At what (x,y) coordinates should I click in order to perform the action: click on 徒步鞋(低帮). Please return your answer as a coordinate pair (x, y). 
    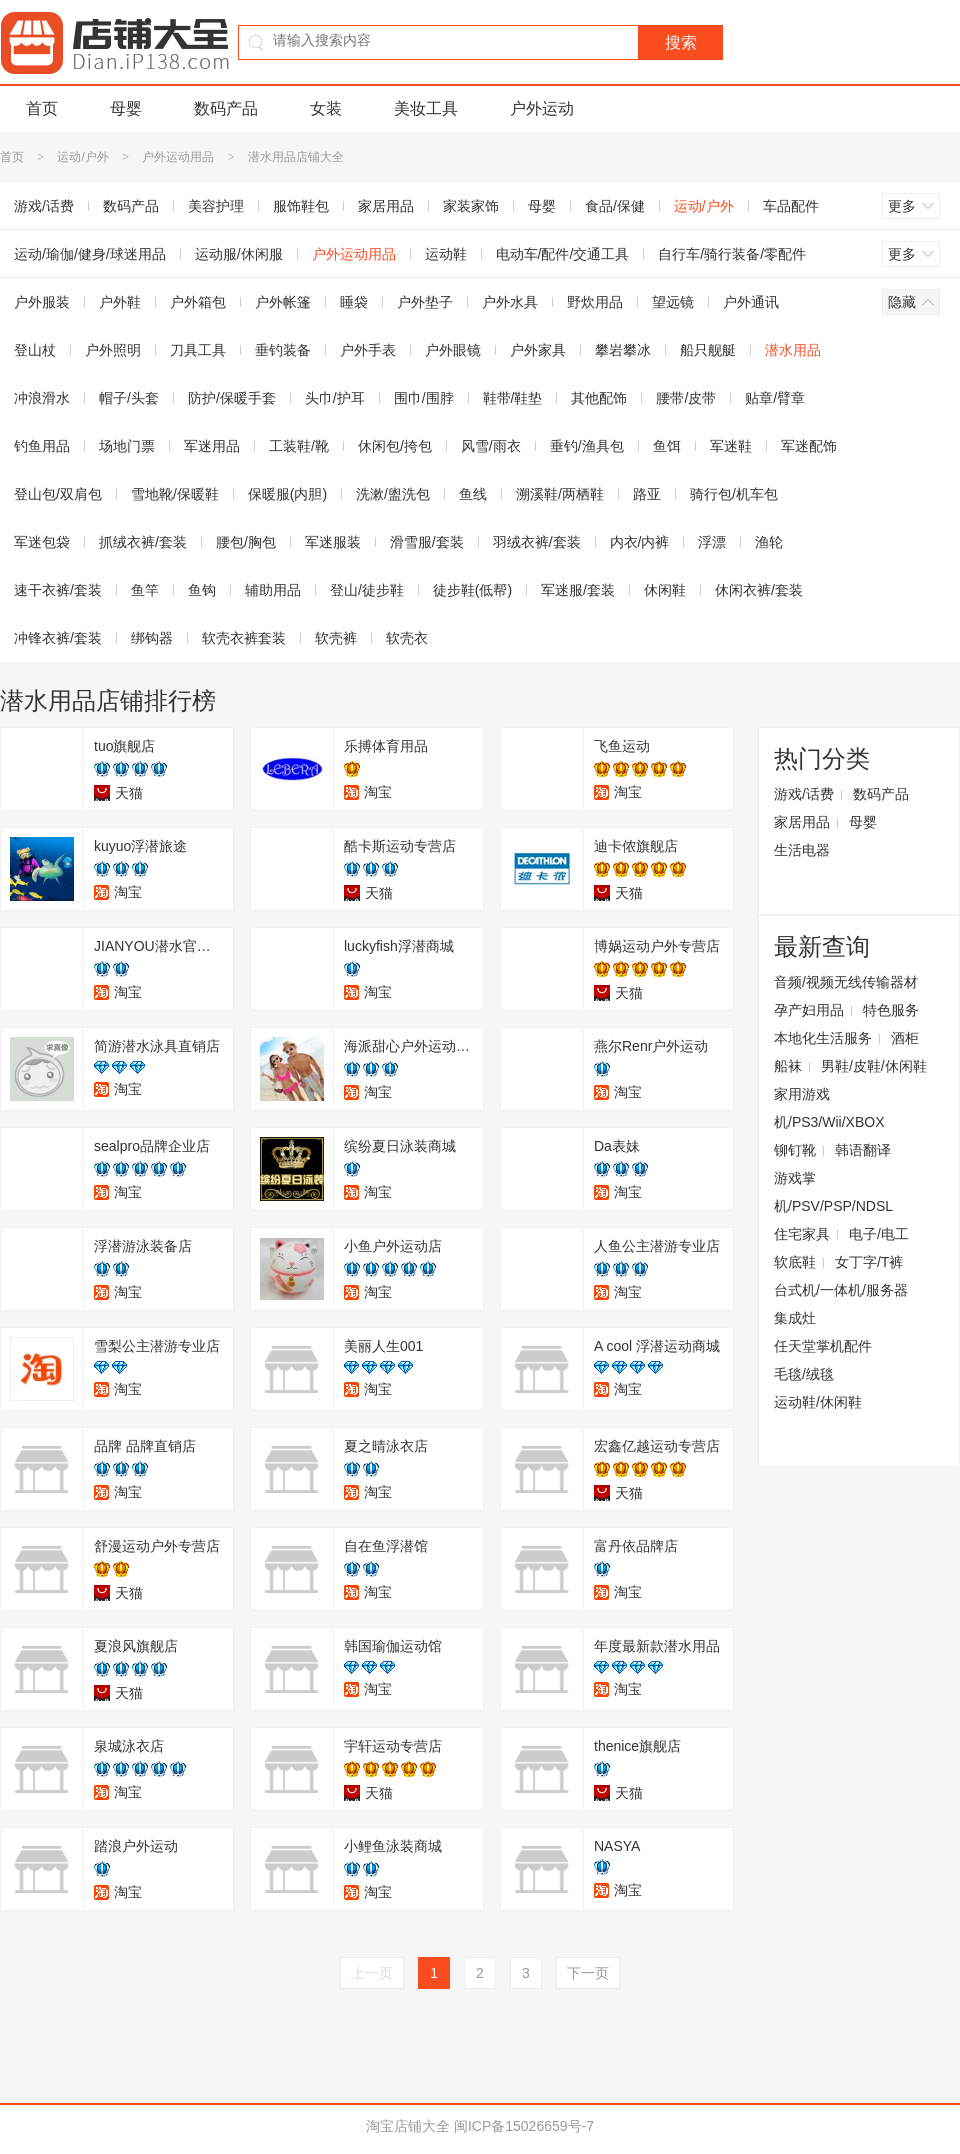
    Looking at the image, I should click on (472, 590).